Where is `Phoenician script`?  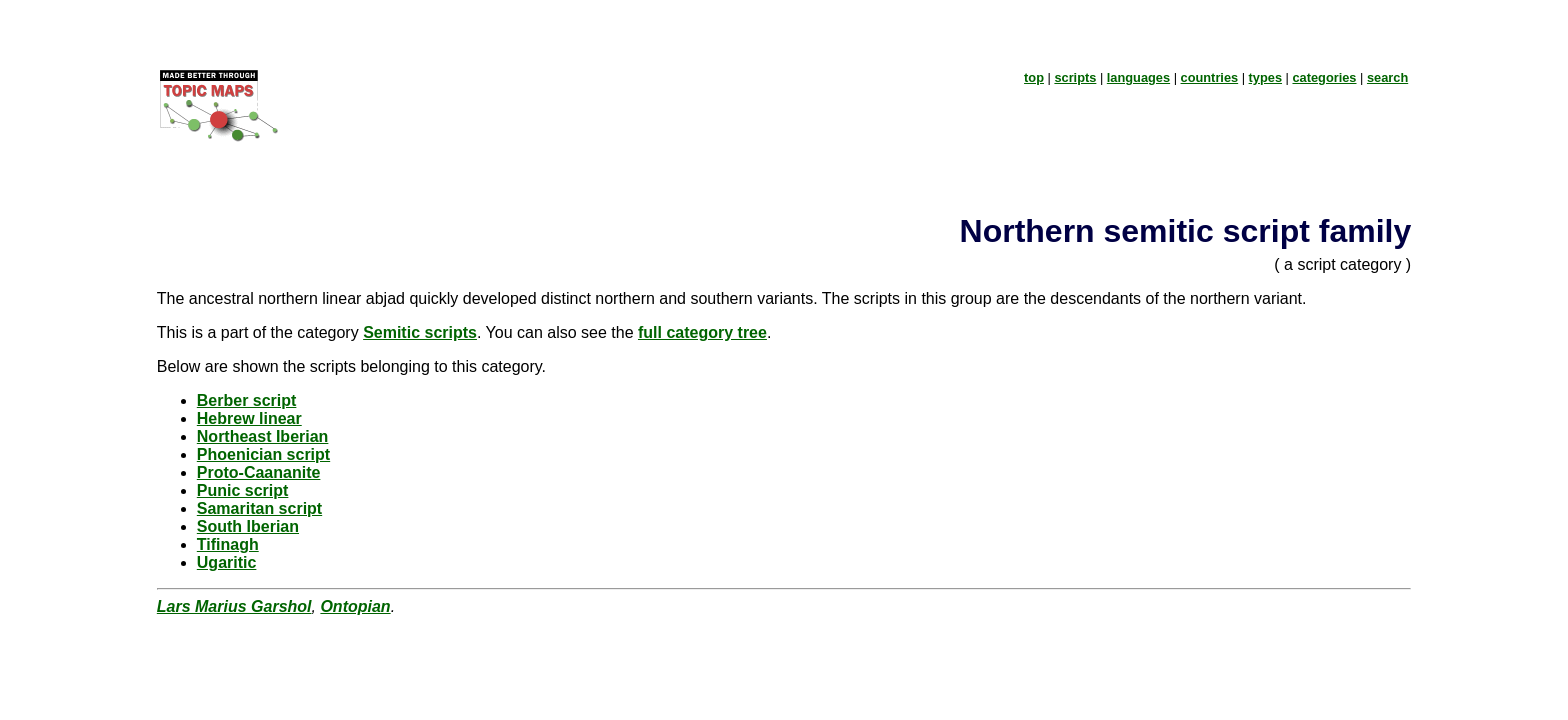 Phoenician script is located at coordinates (263, 454).